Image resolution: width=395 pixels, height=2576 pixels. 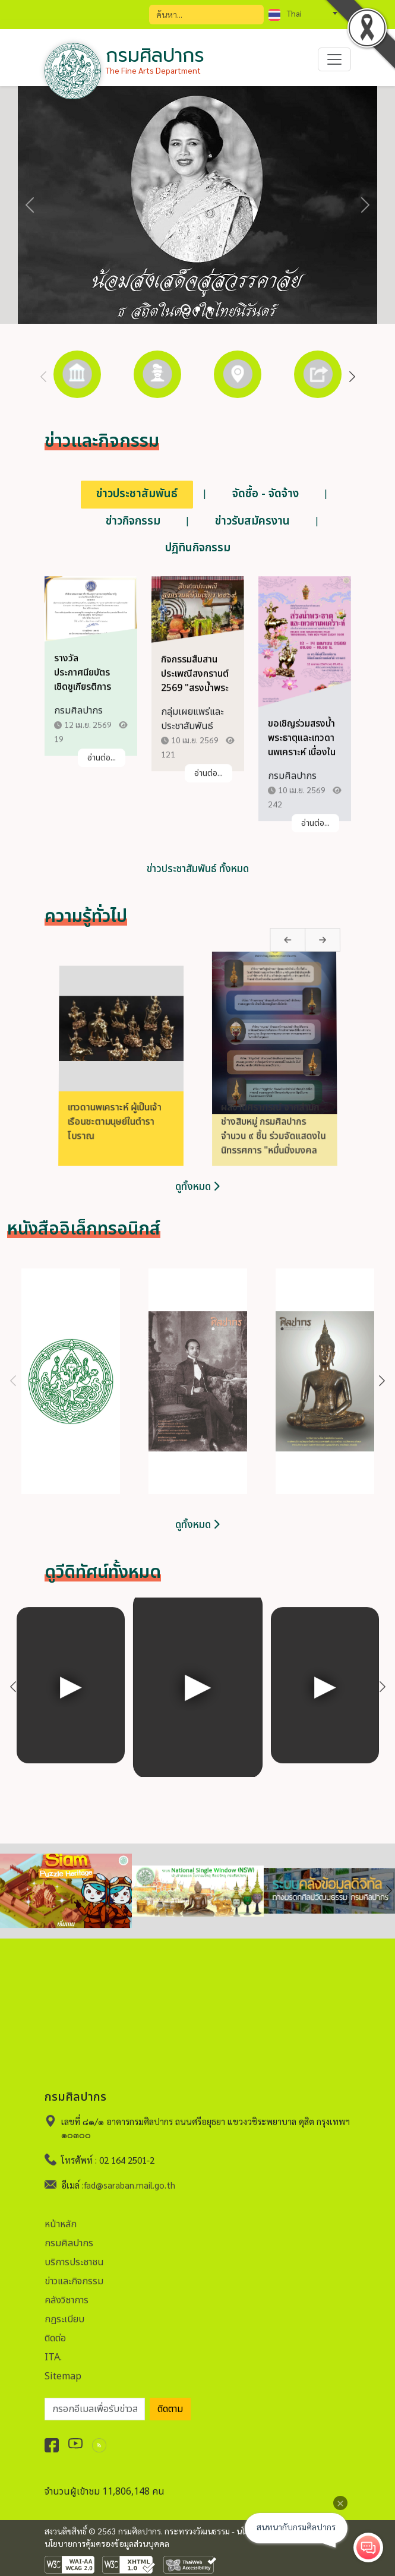 What do you see at coordinates (67, 2289) in the screenshot?
I see `คลังวิชาการ` at bounding box center [67, 2289].